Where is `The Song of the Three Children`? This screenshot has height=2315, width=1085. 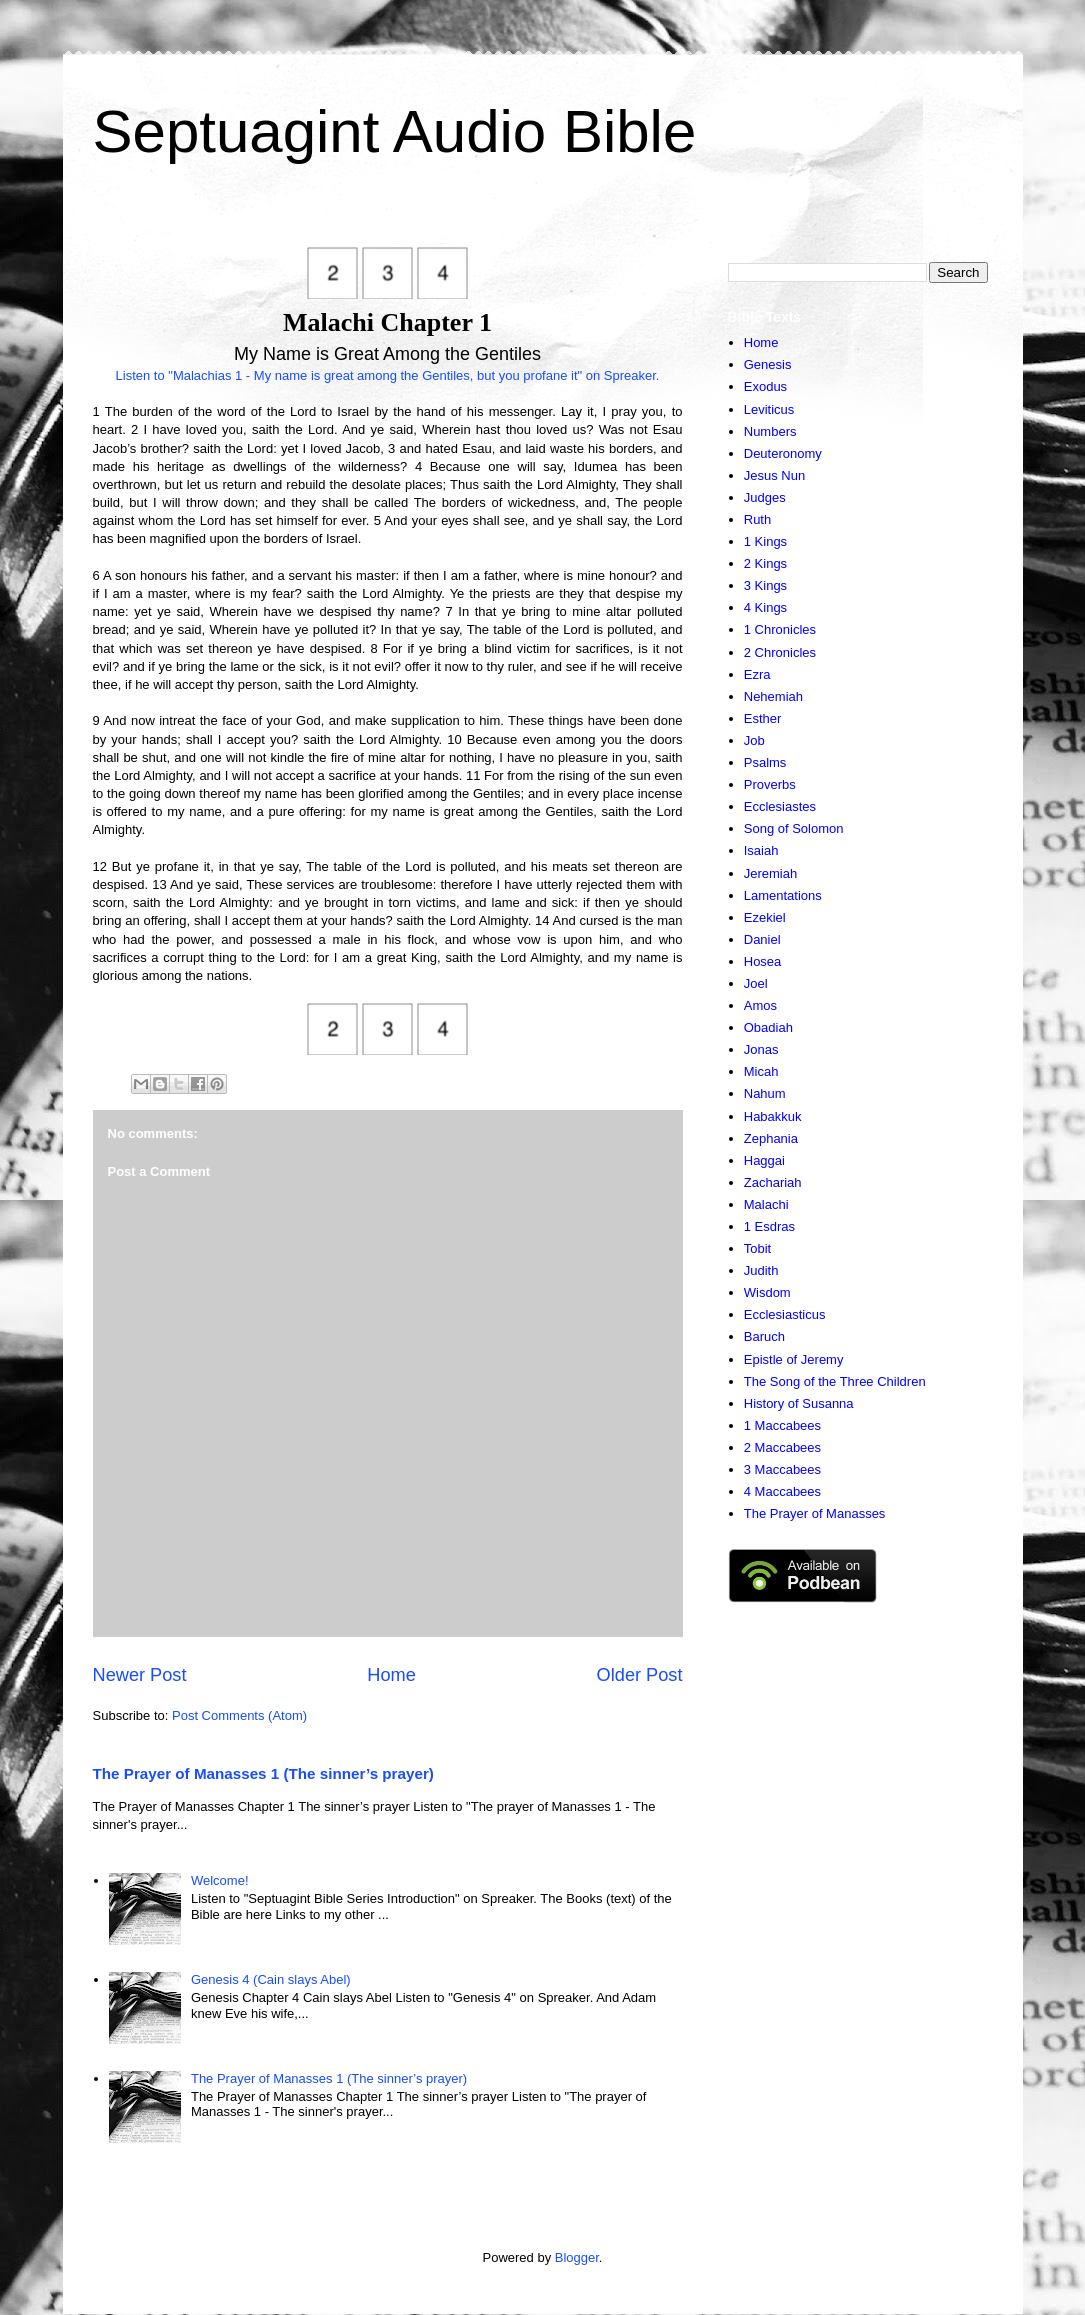 The Song of the Three Children is located at coordinates (835, 1381).